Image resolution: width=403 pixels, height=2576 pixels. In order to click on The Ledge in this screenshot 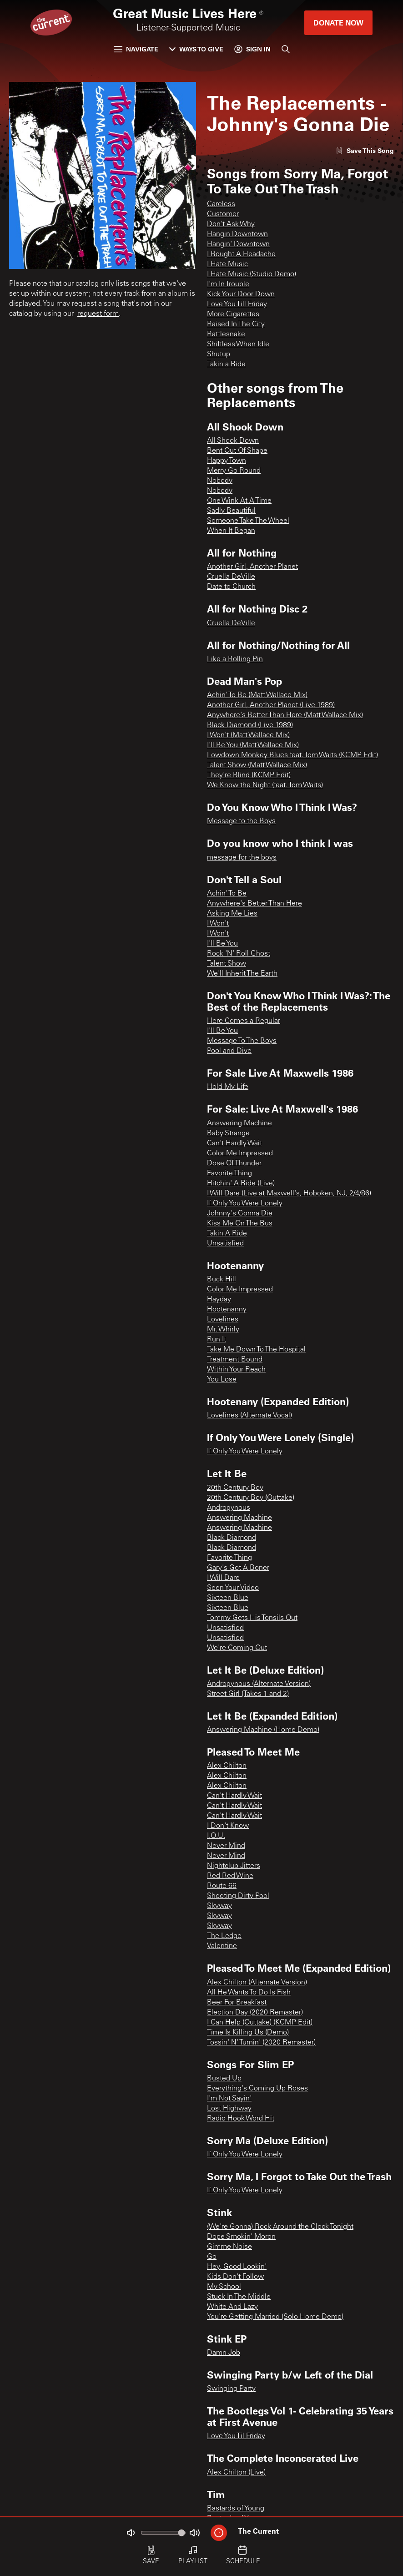, I will do `click(224, 1936)`.